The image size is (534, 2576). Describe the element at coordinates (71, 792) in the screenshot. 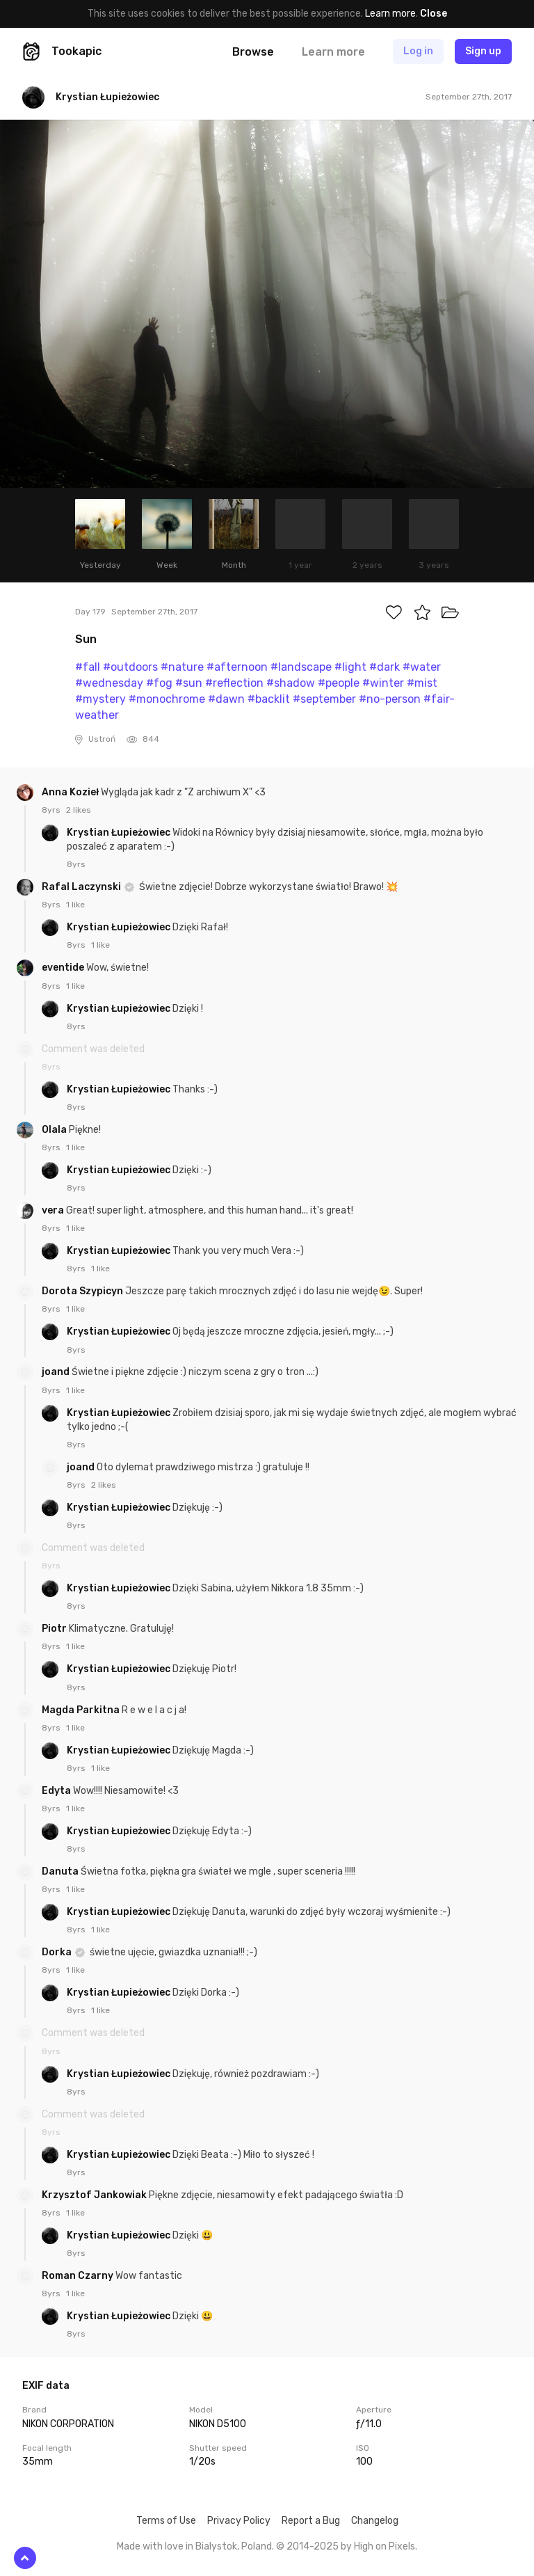

I see `Anna Kozieł` at that location.